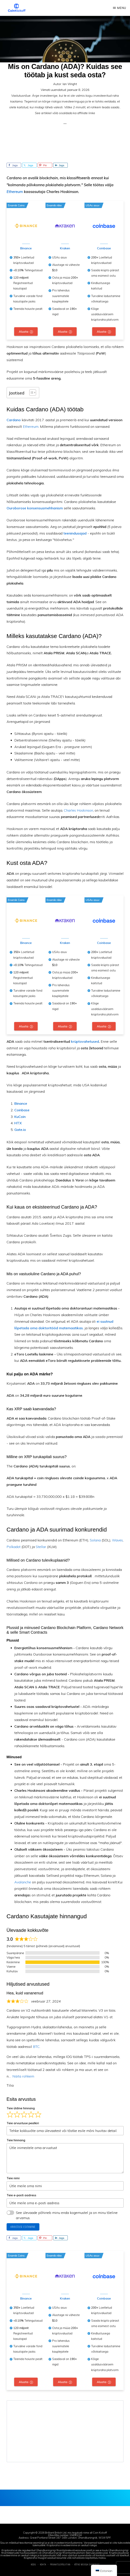 This screenshot has width=130, height=2576. I want to click on Menu, so click(121, 8).